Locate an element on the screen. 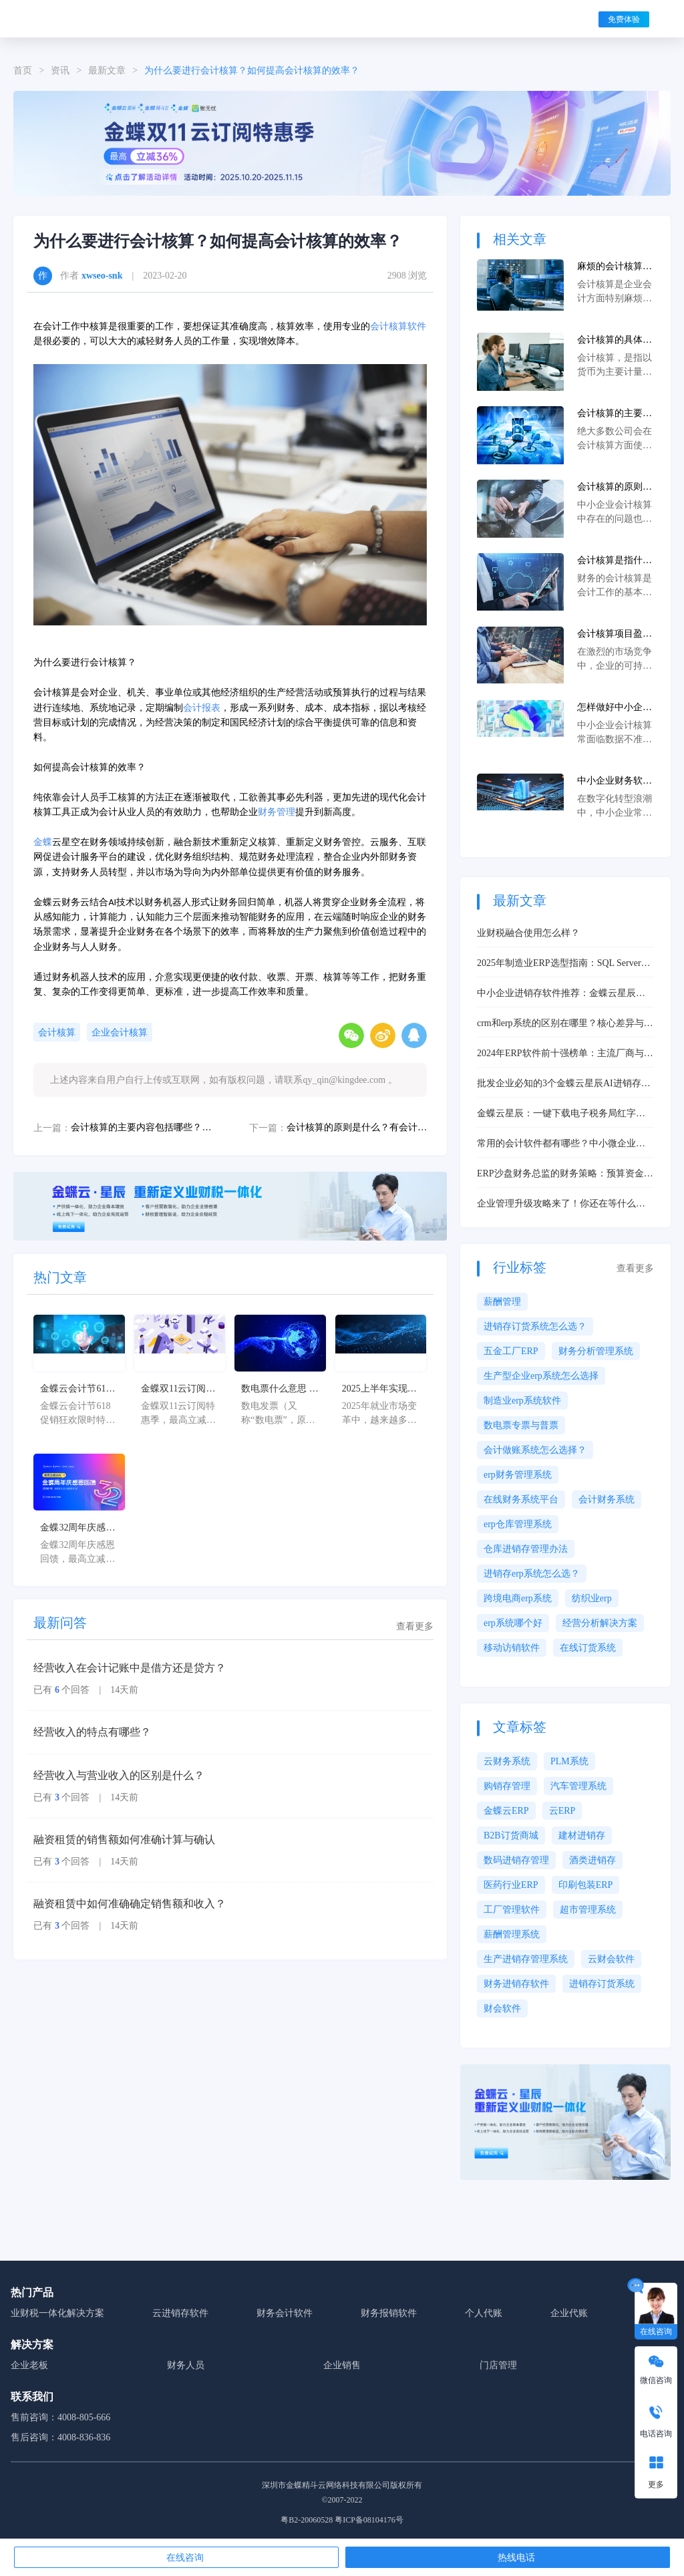 The image size is (684, 2576). 会计核算的主要内容包括哪些？会计核算需要用到哪些软件？ is located at coordinates (141, 1127).